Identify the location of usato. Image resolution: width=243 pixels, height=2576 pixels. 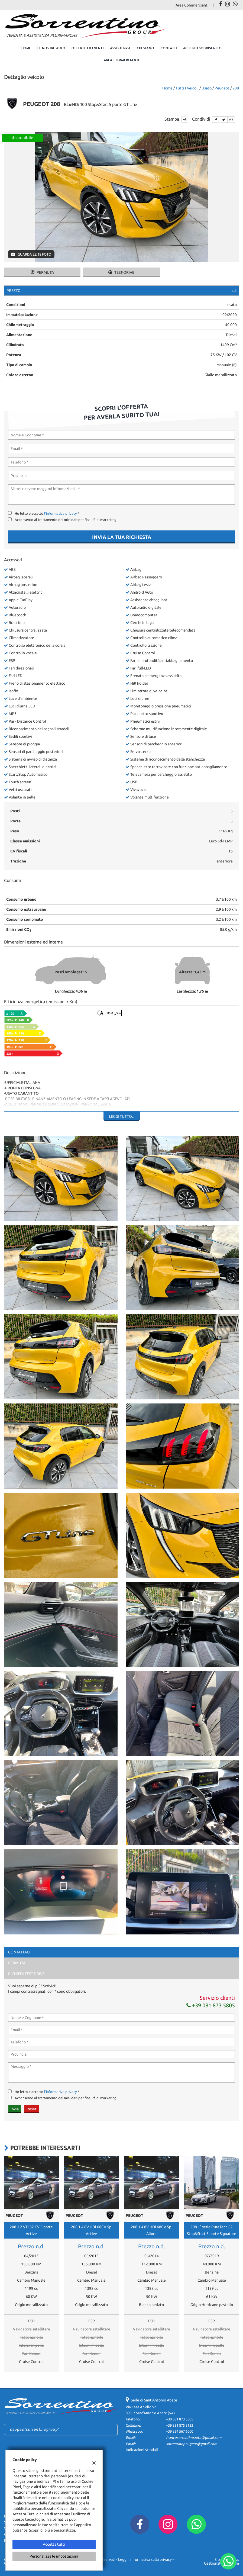
(207, 88).